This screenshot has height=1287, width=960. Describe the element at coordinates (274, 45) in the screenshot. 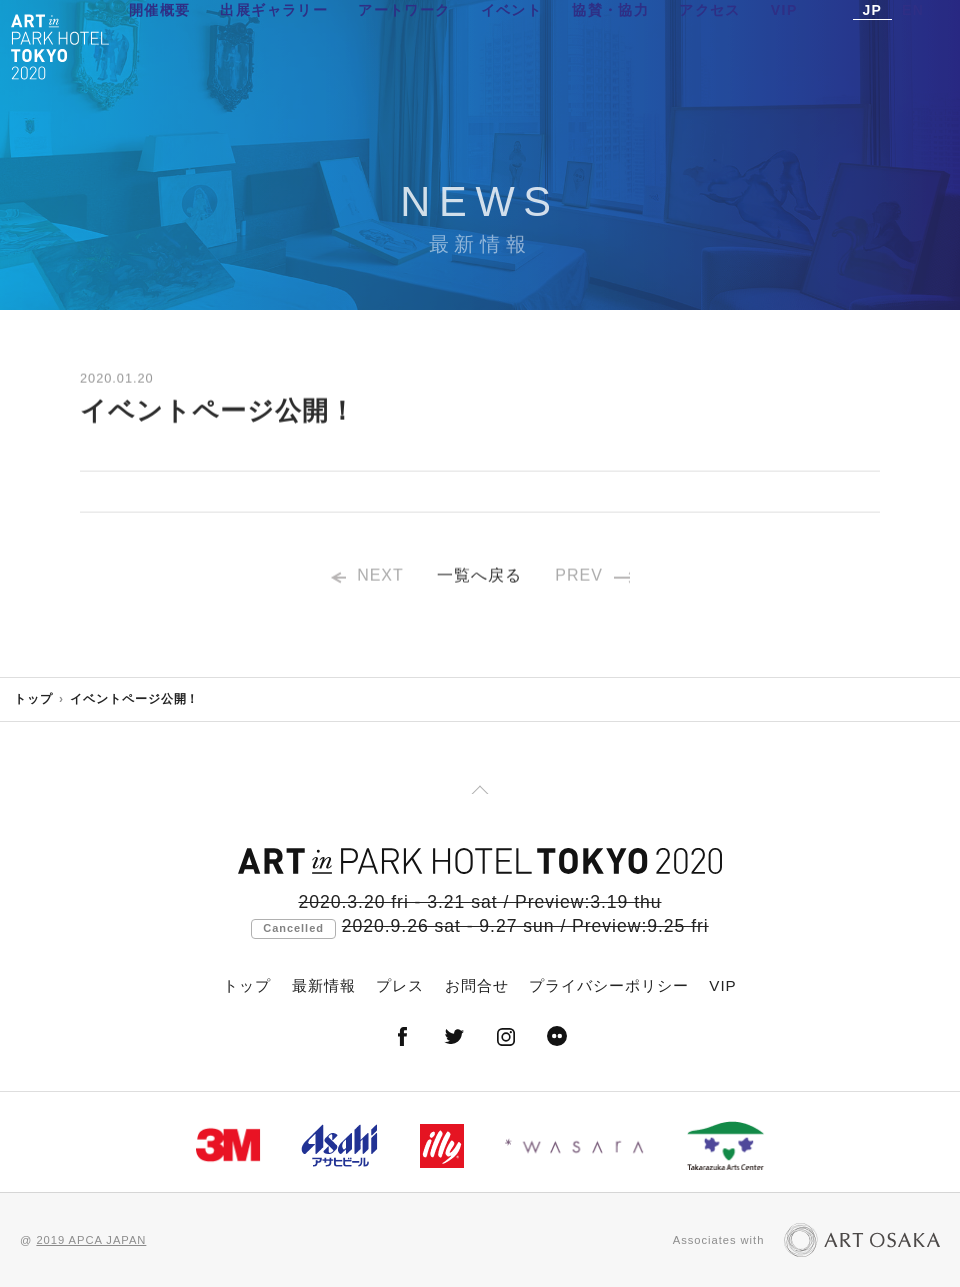

I see `出展ギャラリー` at that location.